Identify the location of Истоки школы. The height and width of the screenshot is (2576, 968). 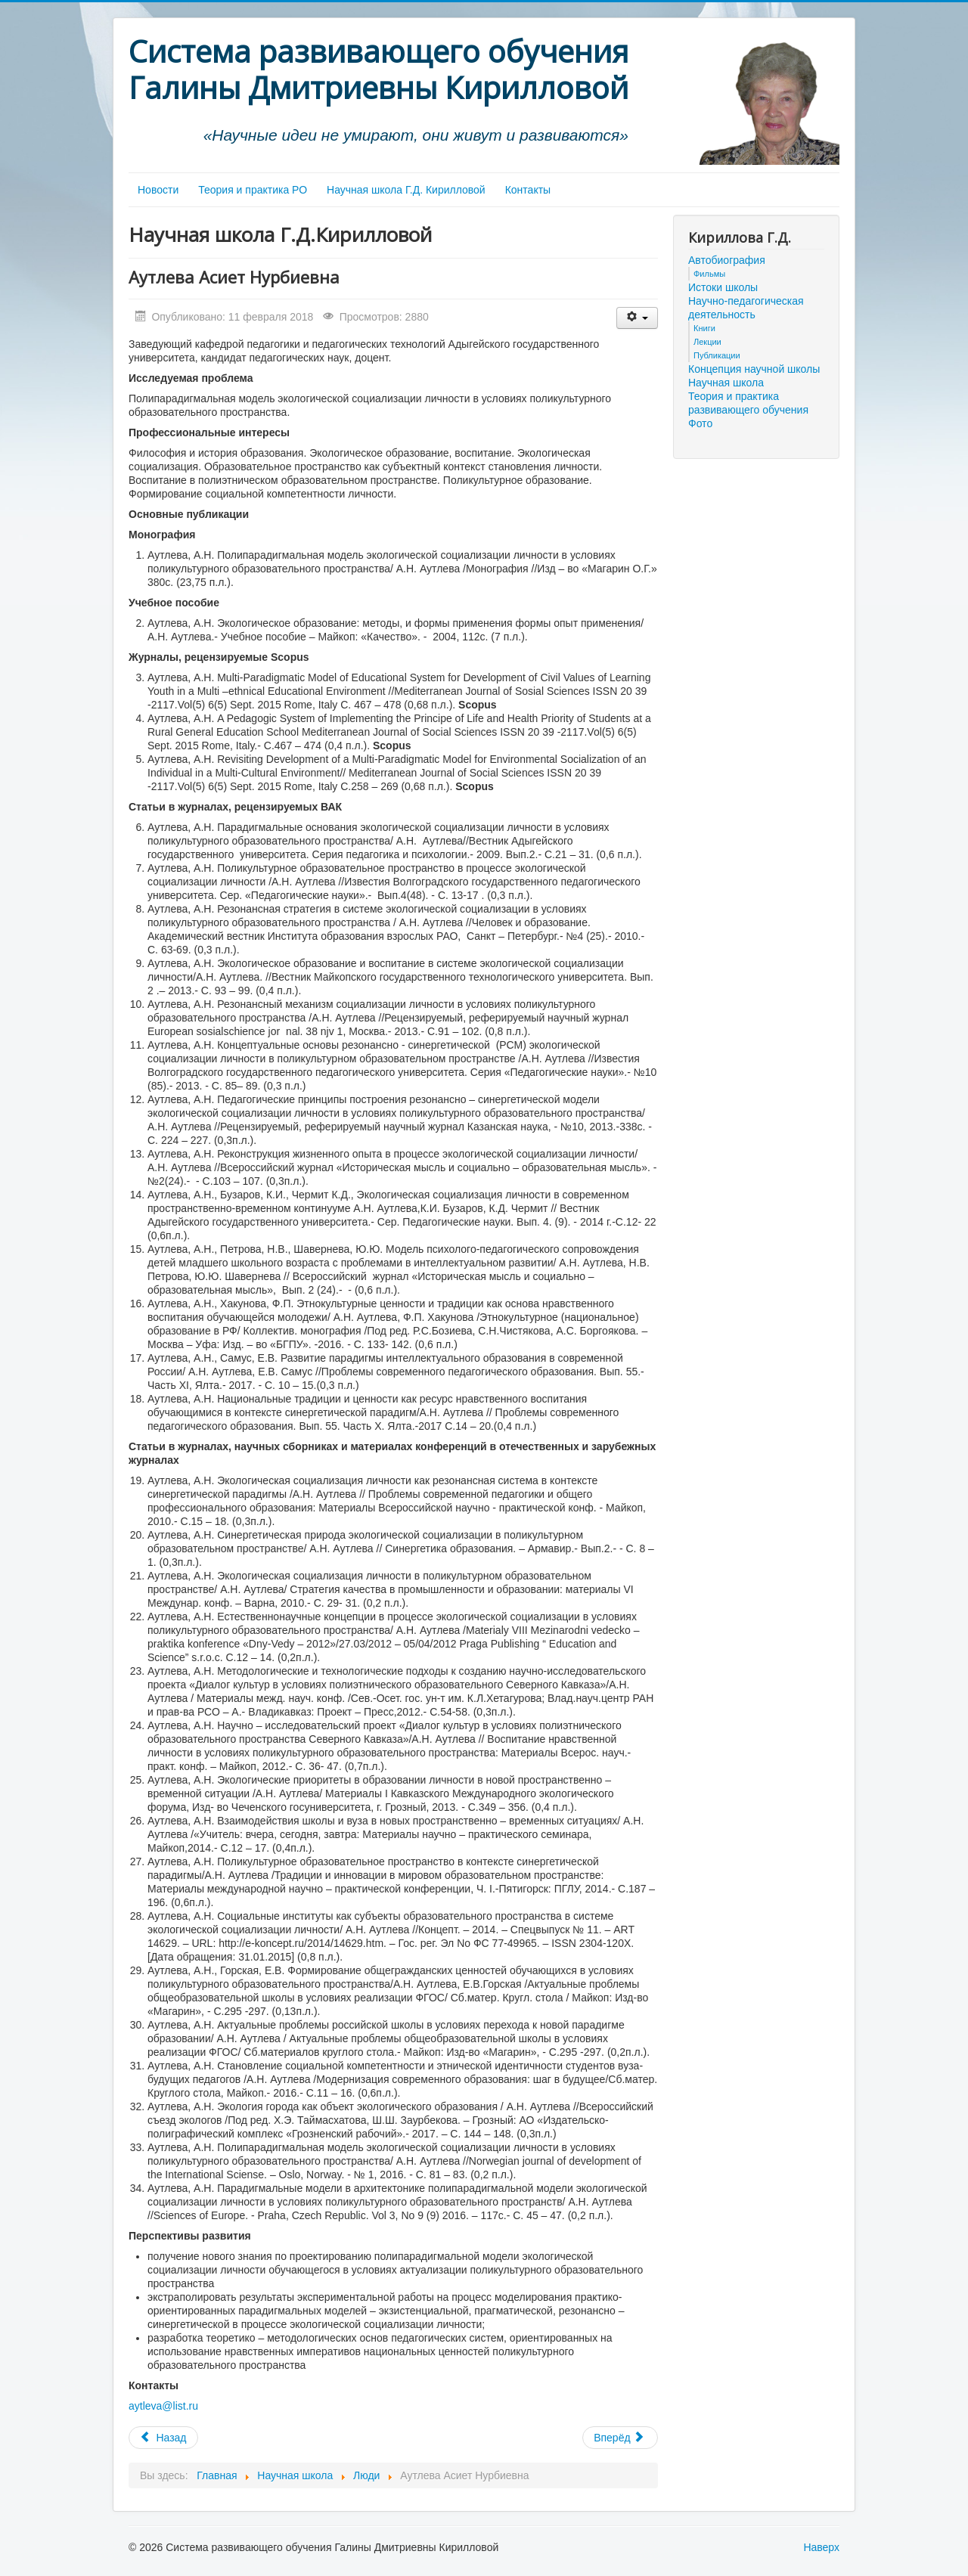
(723, 287).